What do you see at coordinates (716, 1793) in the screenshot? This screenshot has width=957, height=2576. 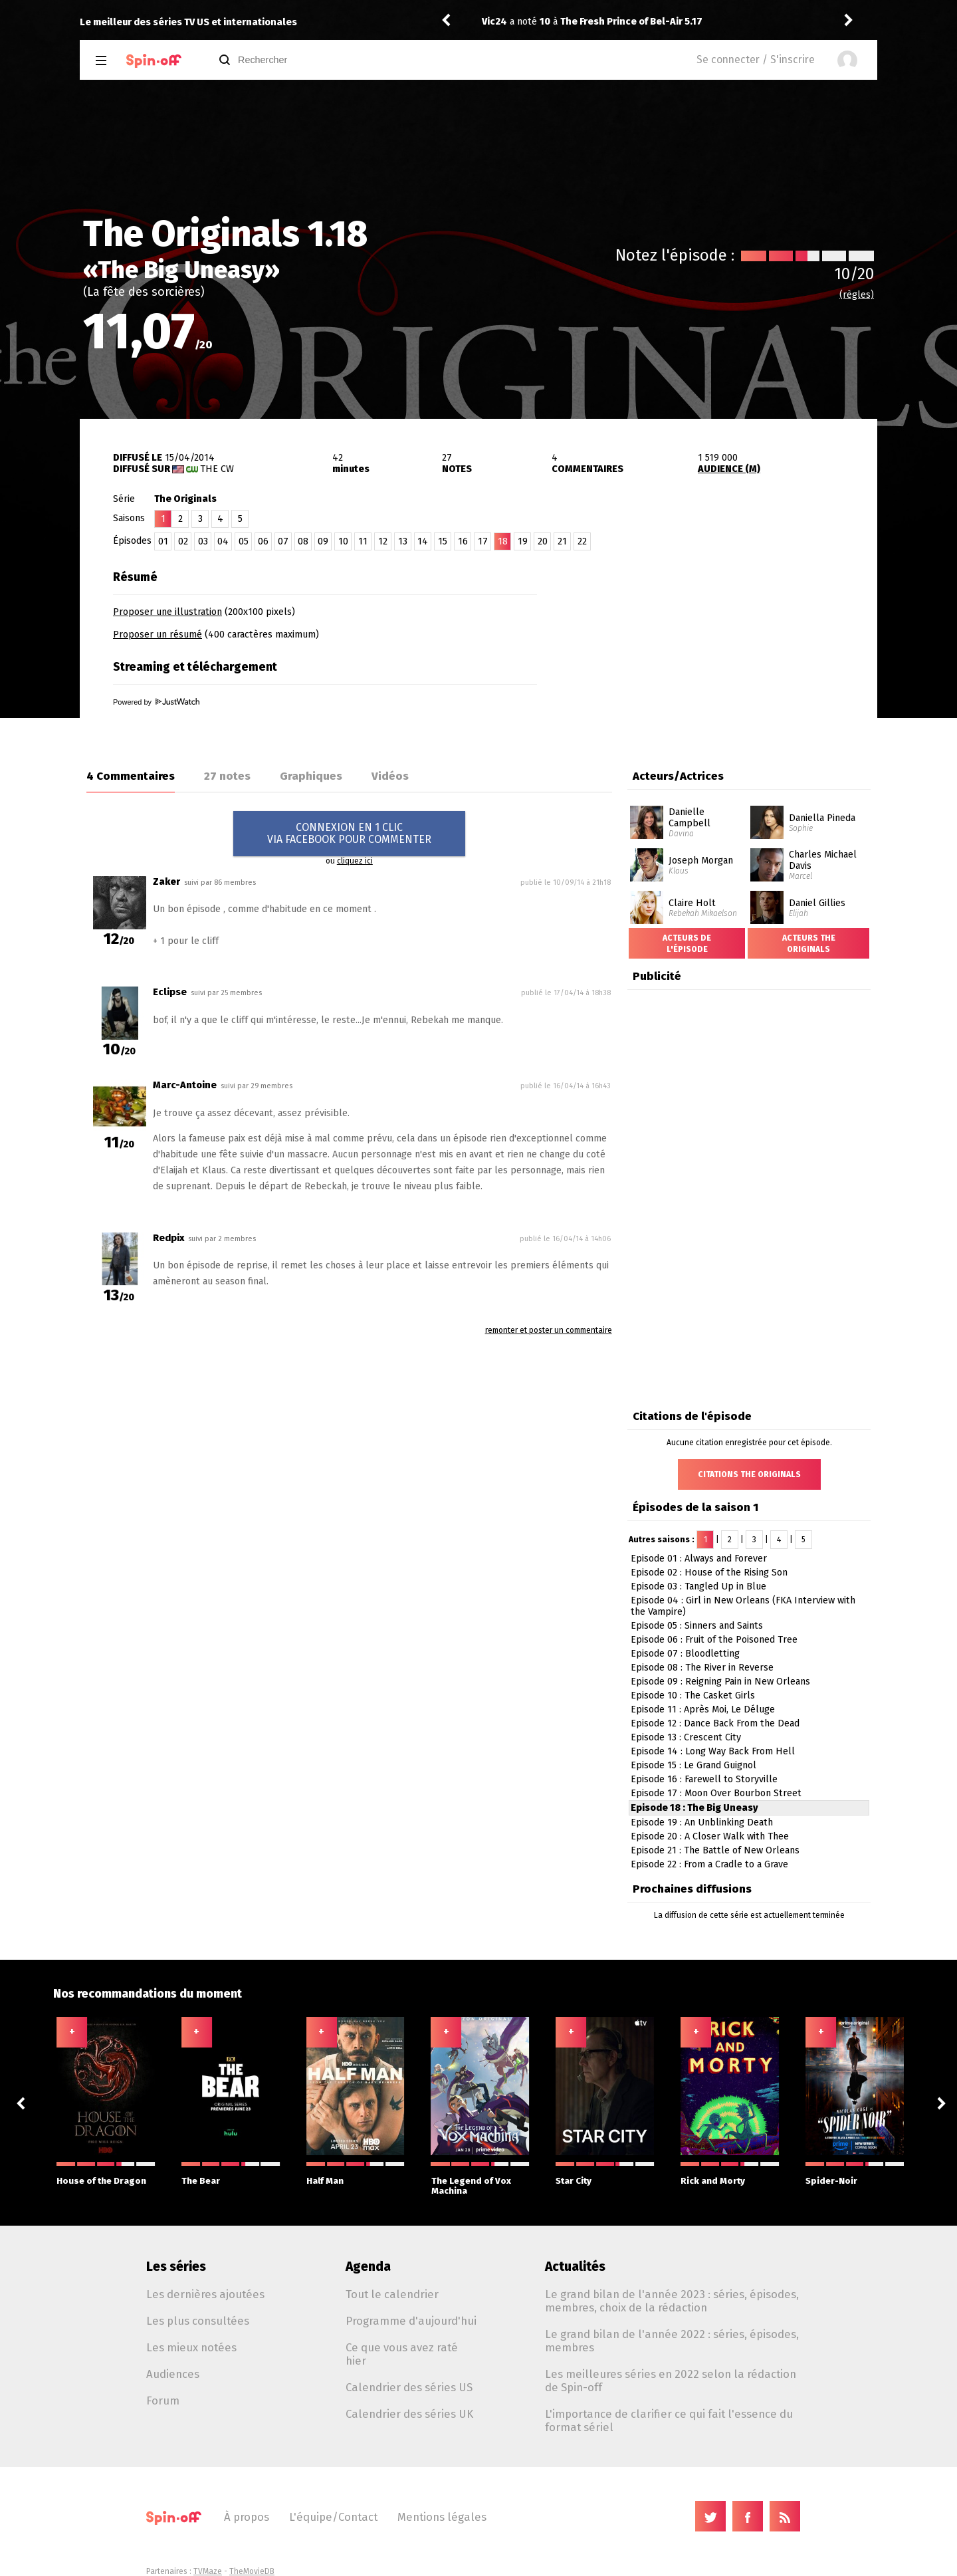 I see `Episode 17 : Moon Over Bourbon Street` at bounding box center [716, 1793].